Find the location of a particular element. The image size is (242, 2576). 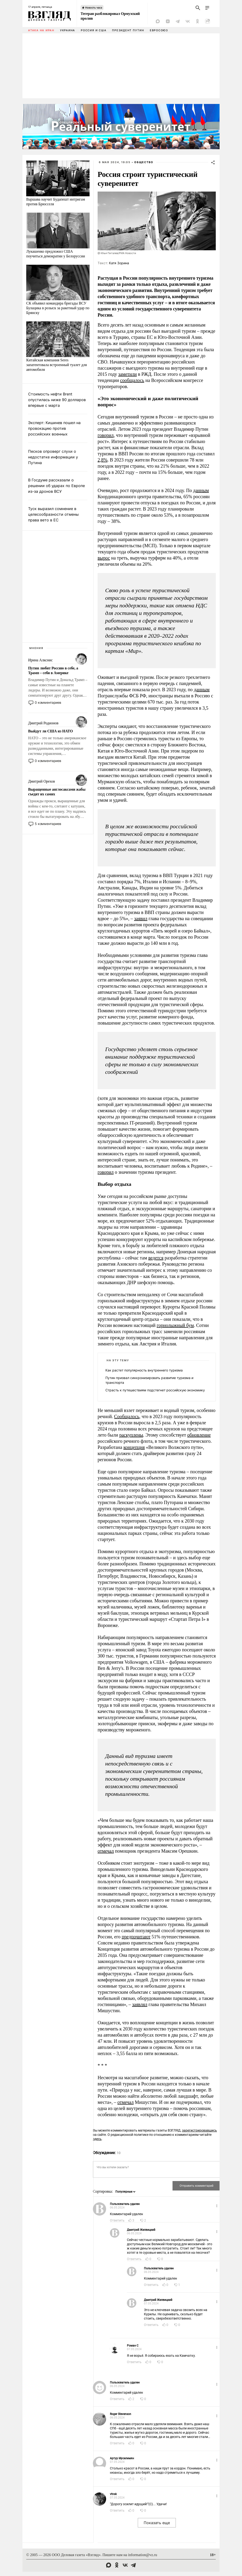

5 комментариев is located at coordinates (48, 824).